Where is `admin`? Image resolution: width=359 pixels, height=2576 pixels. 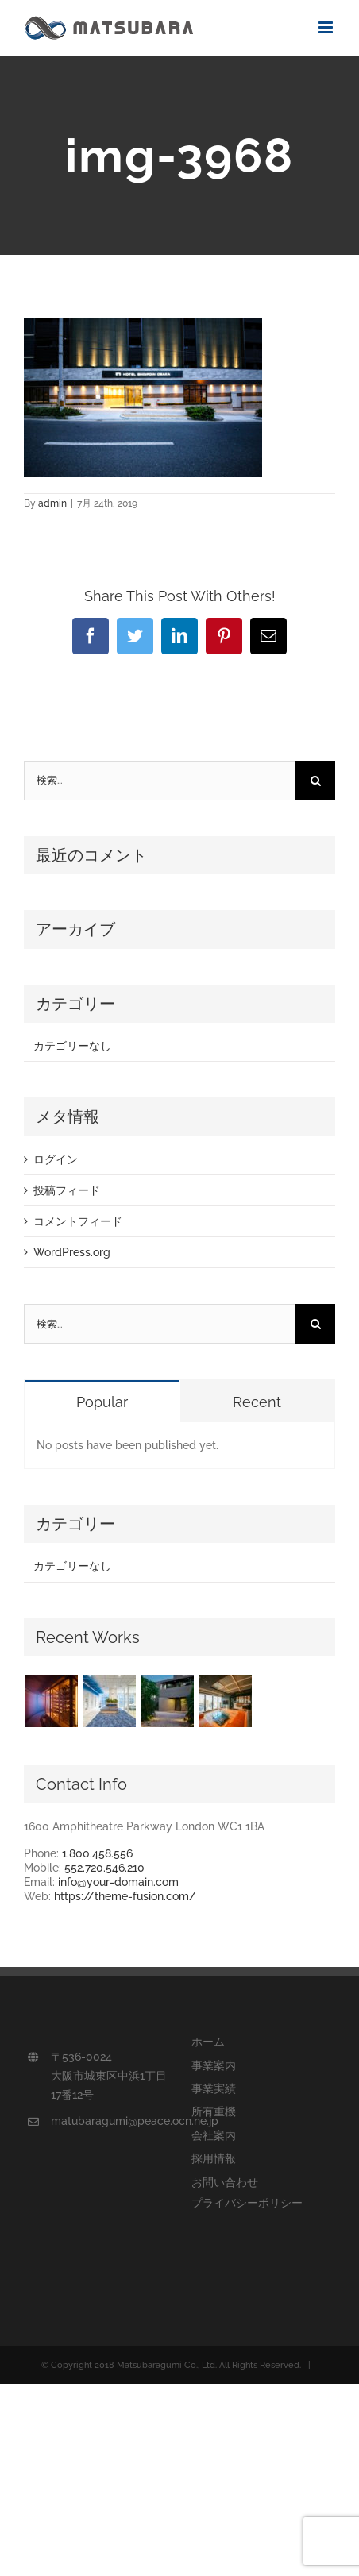 admin is located at coordinates (52, 503).